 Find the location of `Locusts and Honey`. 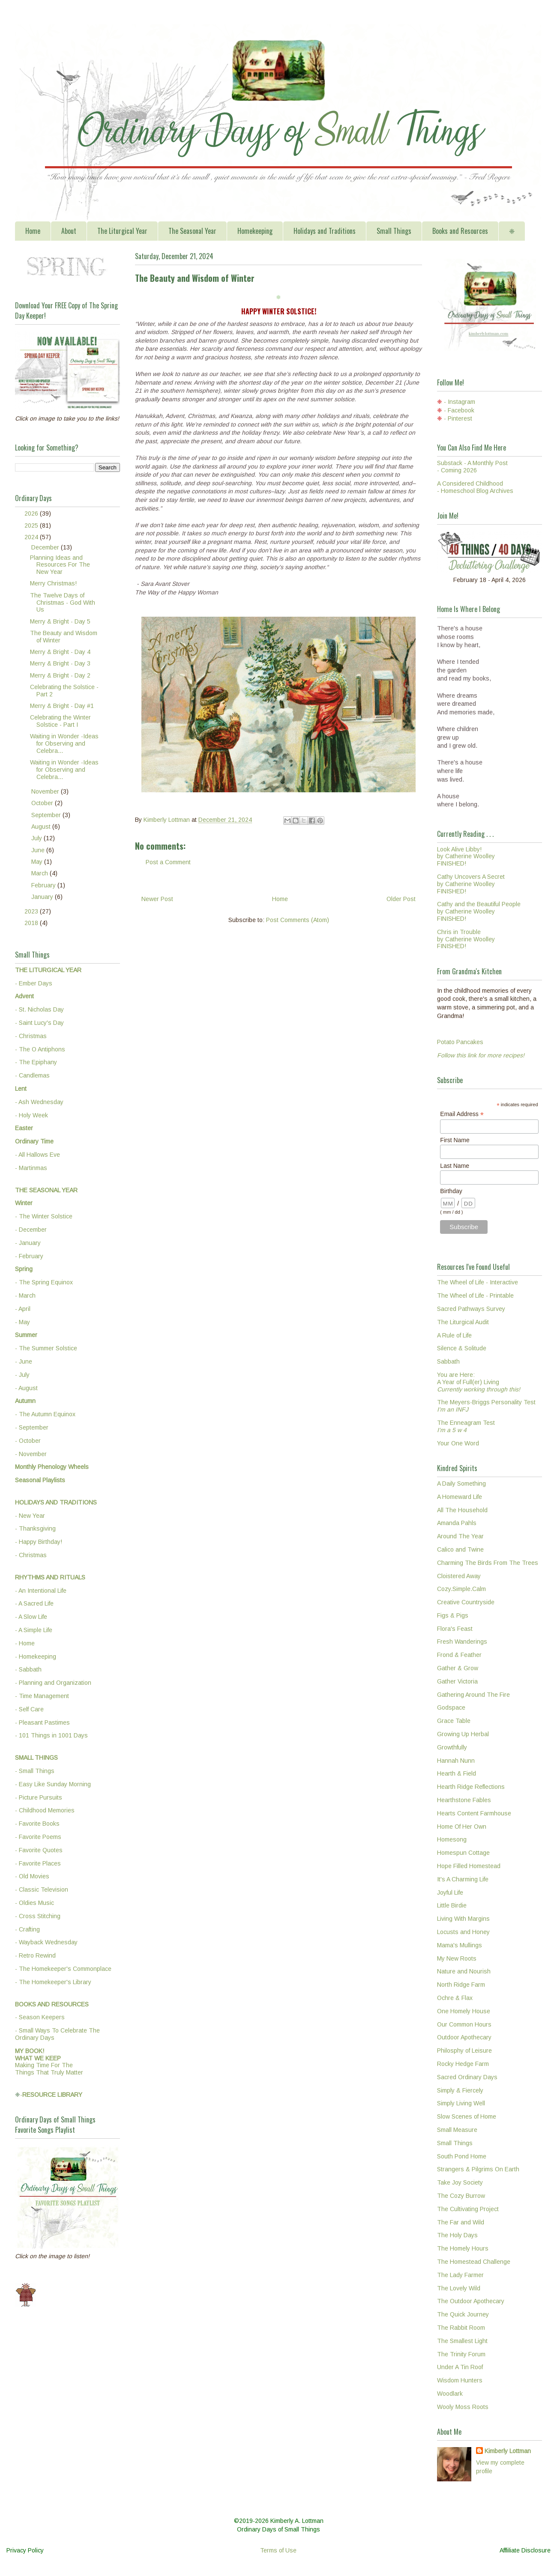

Locusts and Honey is located at coordinates (463, 1931).